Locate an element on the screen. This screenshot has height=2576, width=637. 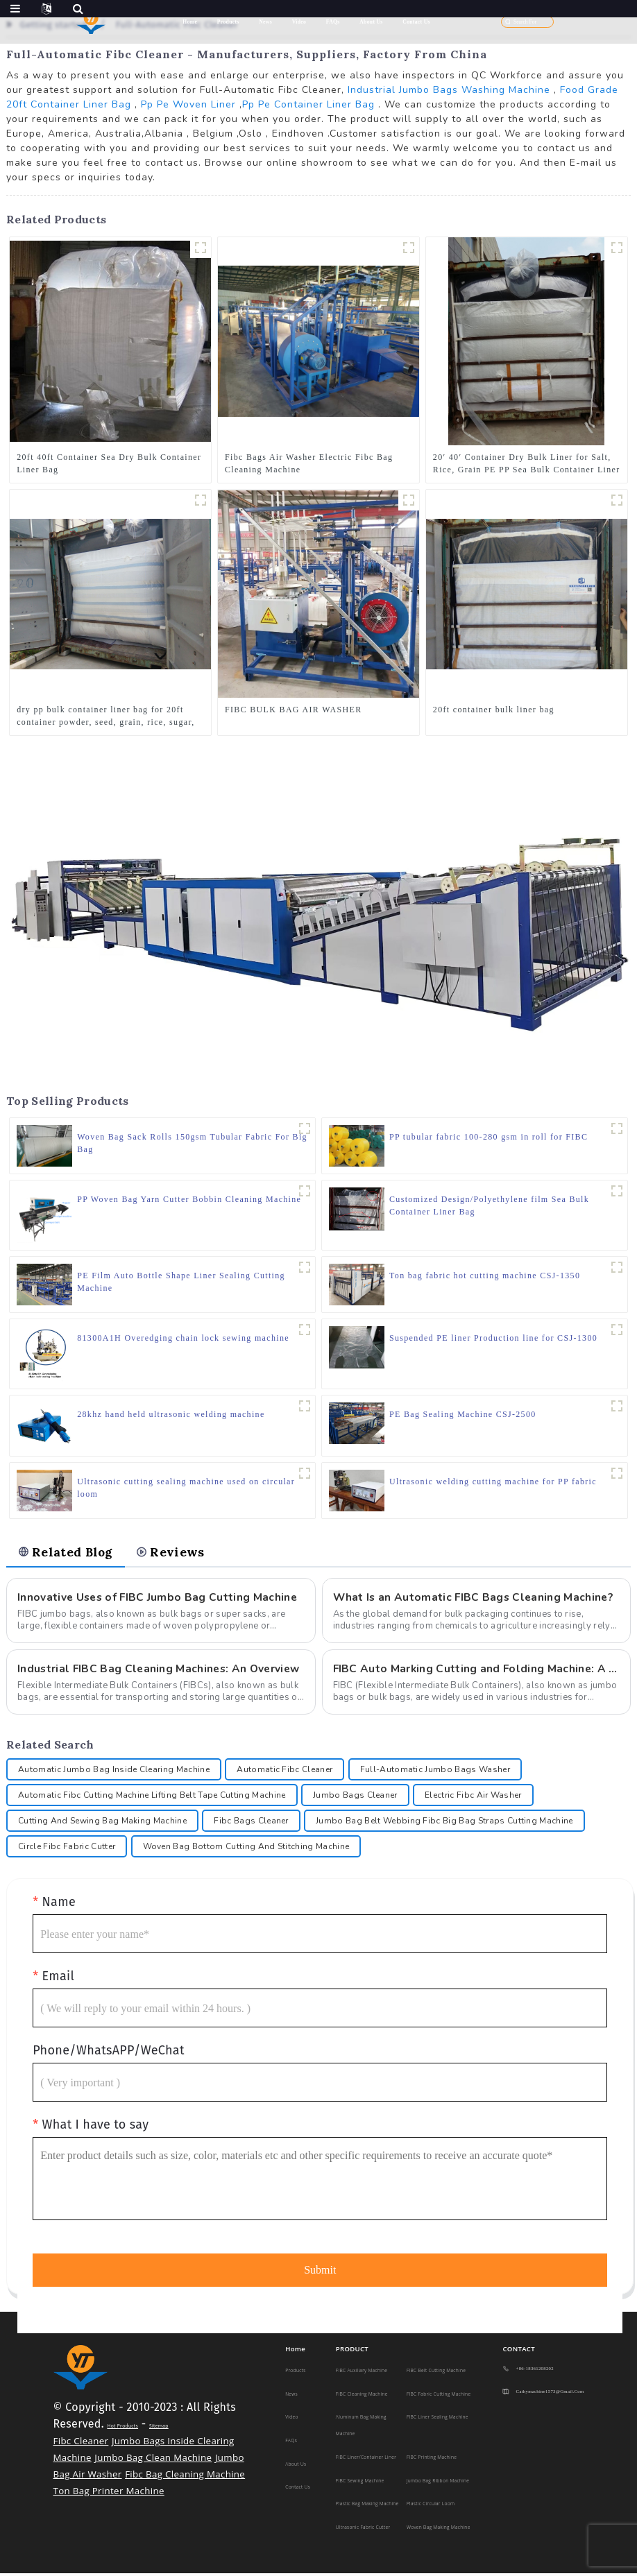
FIBC Auxiliary Machine is located at coordinates (362, 2373).